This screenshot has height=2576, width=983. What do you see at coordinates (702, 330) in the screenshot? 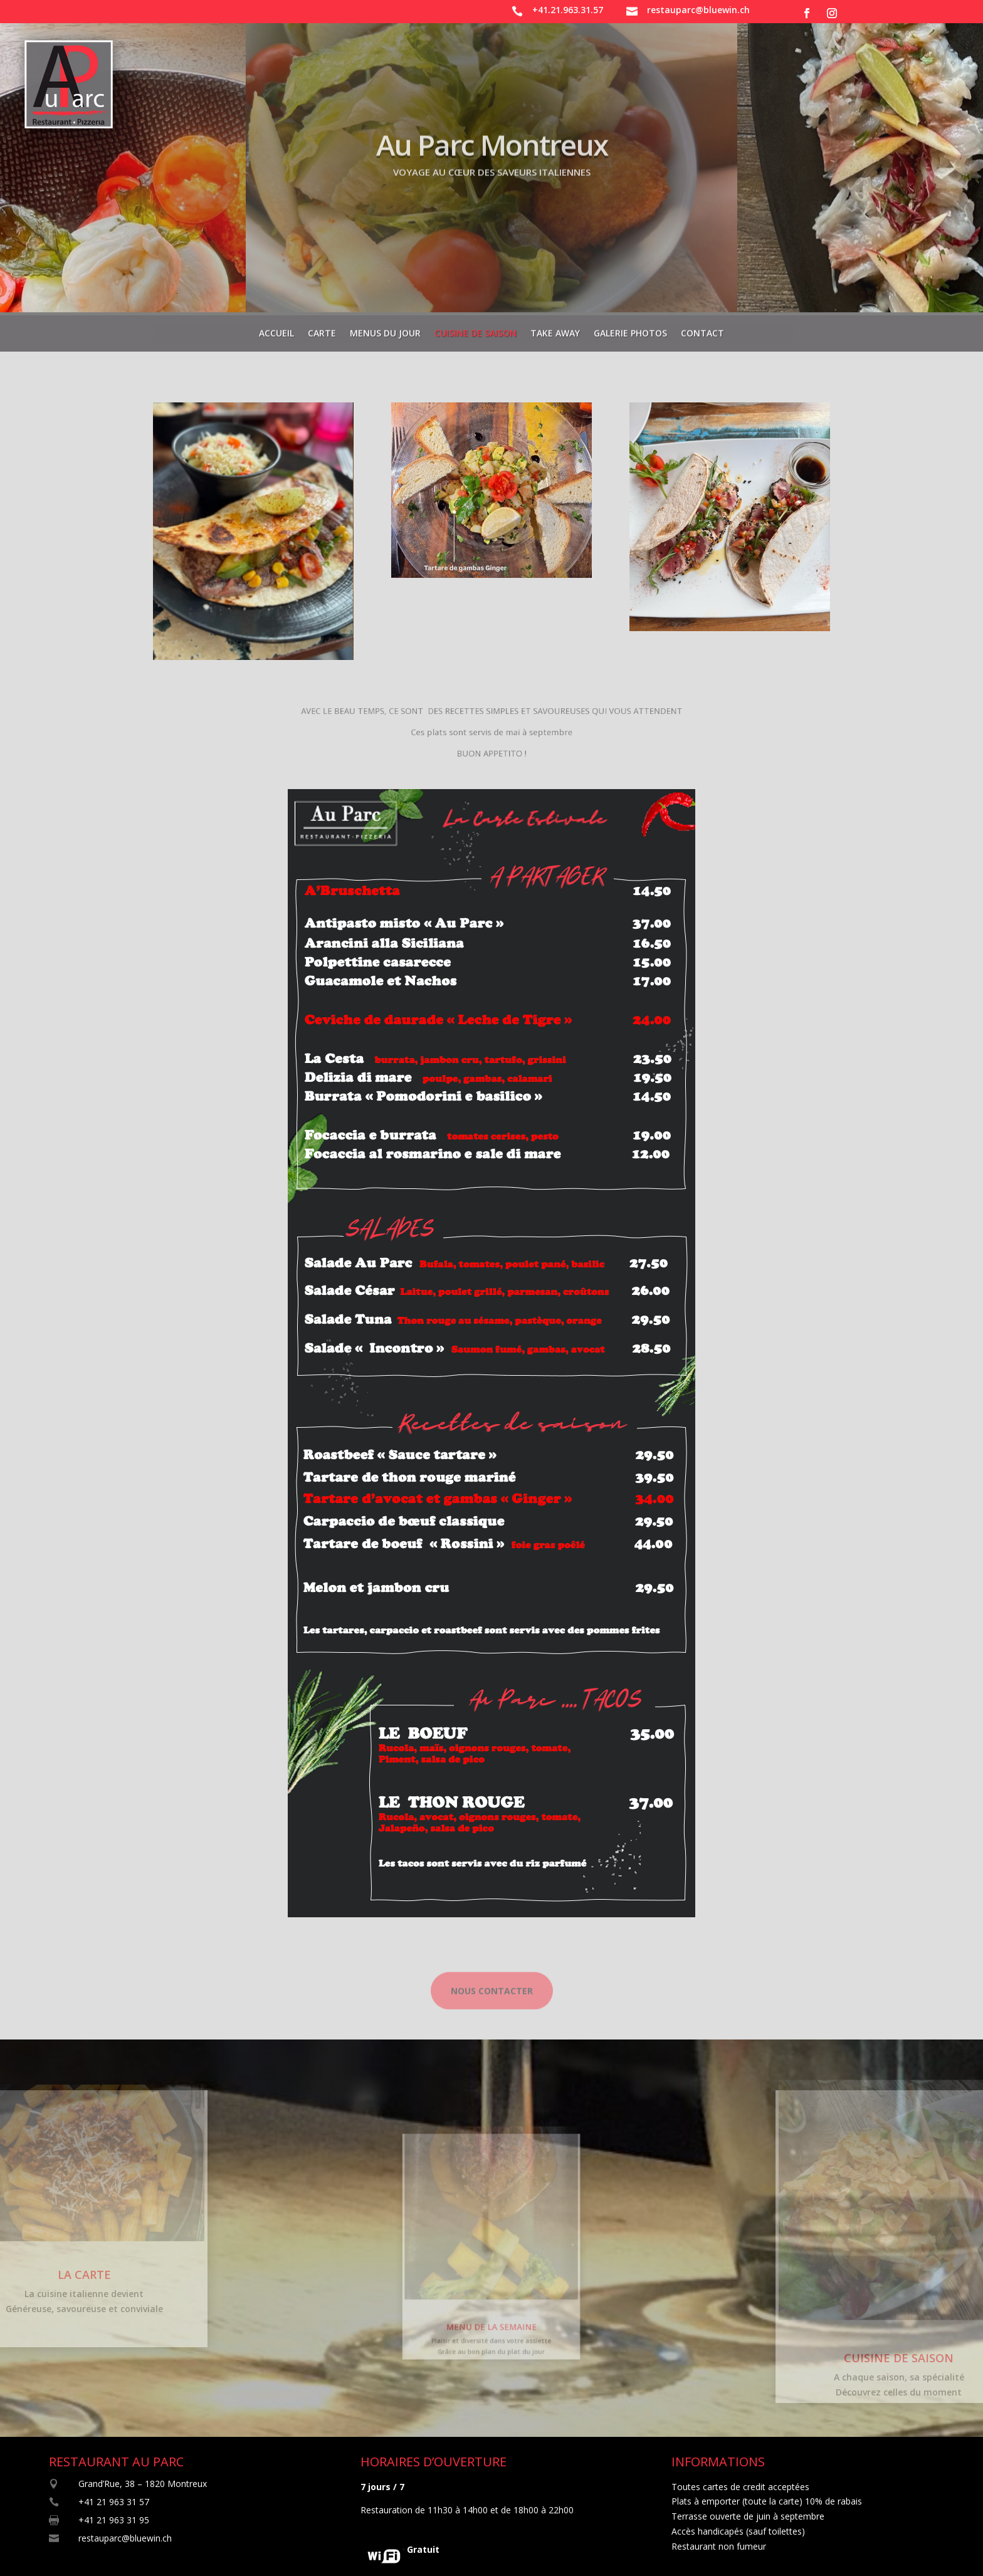
I see `Contact` at bounding box center [702, 330].